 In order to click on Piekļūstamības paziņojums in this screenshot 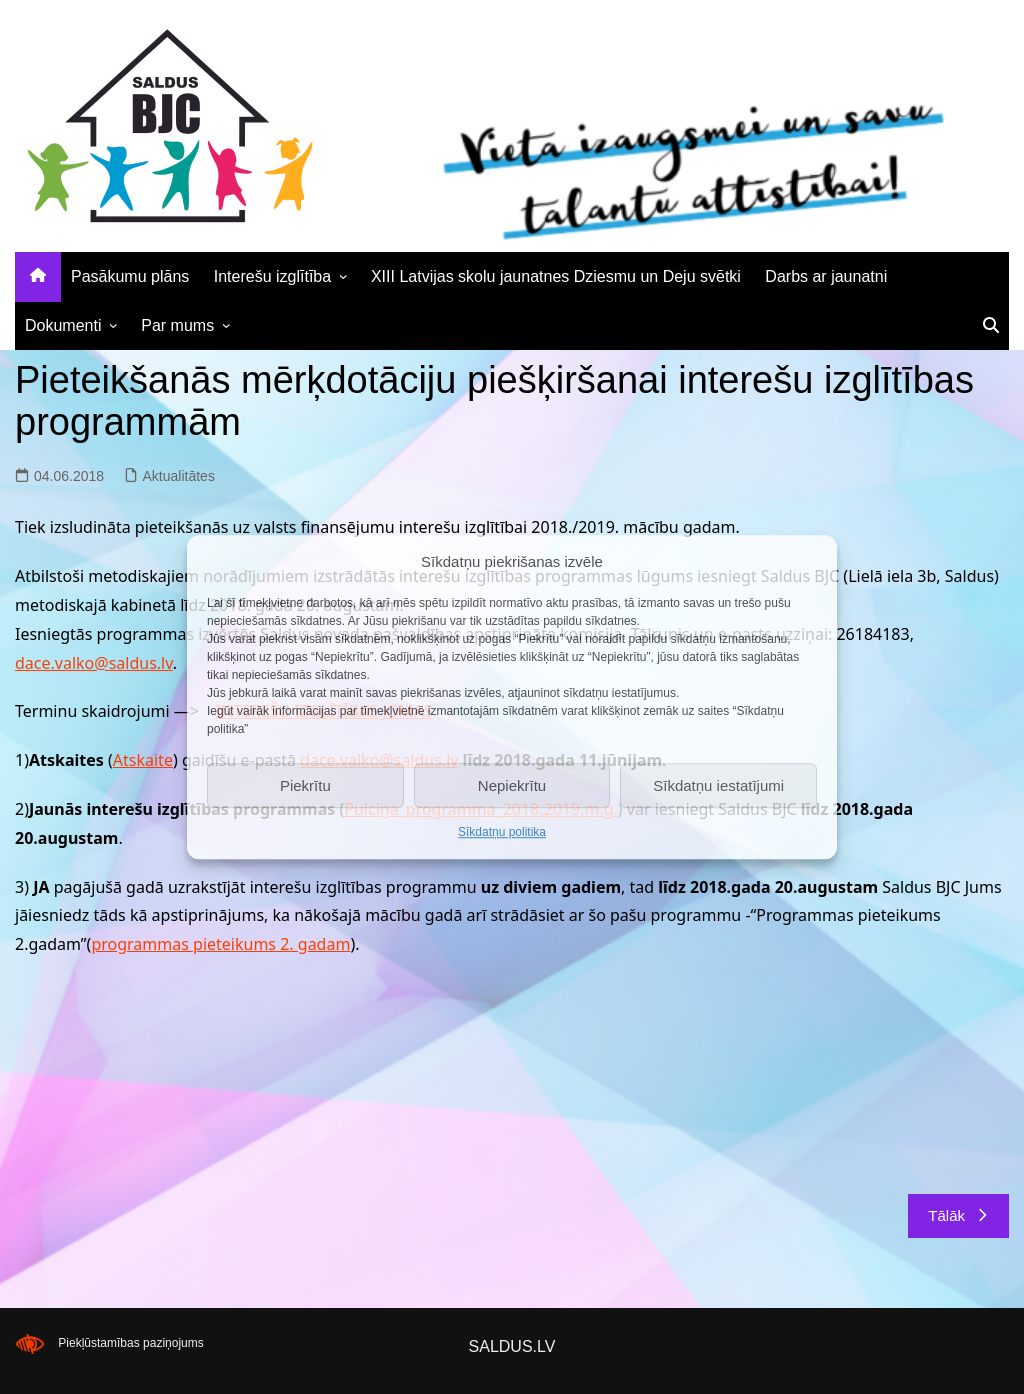, I will do `click(130, 1343)`.